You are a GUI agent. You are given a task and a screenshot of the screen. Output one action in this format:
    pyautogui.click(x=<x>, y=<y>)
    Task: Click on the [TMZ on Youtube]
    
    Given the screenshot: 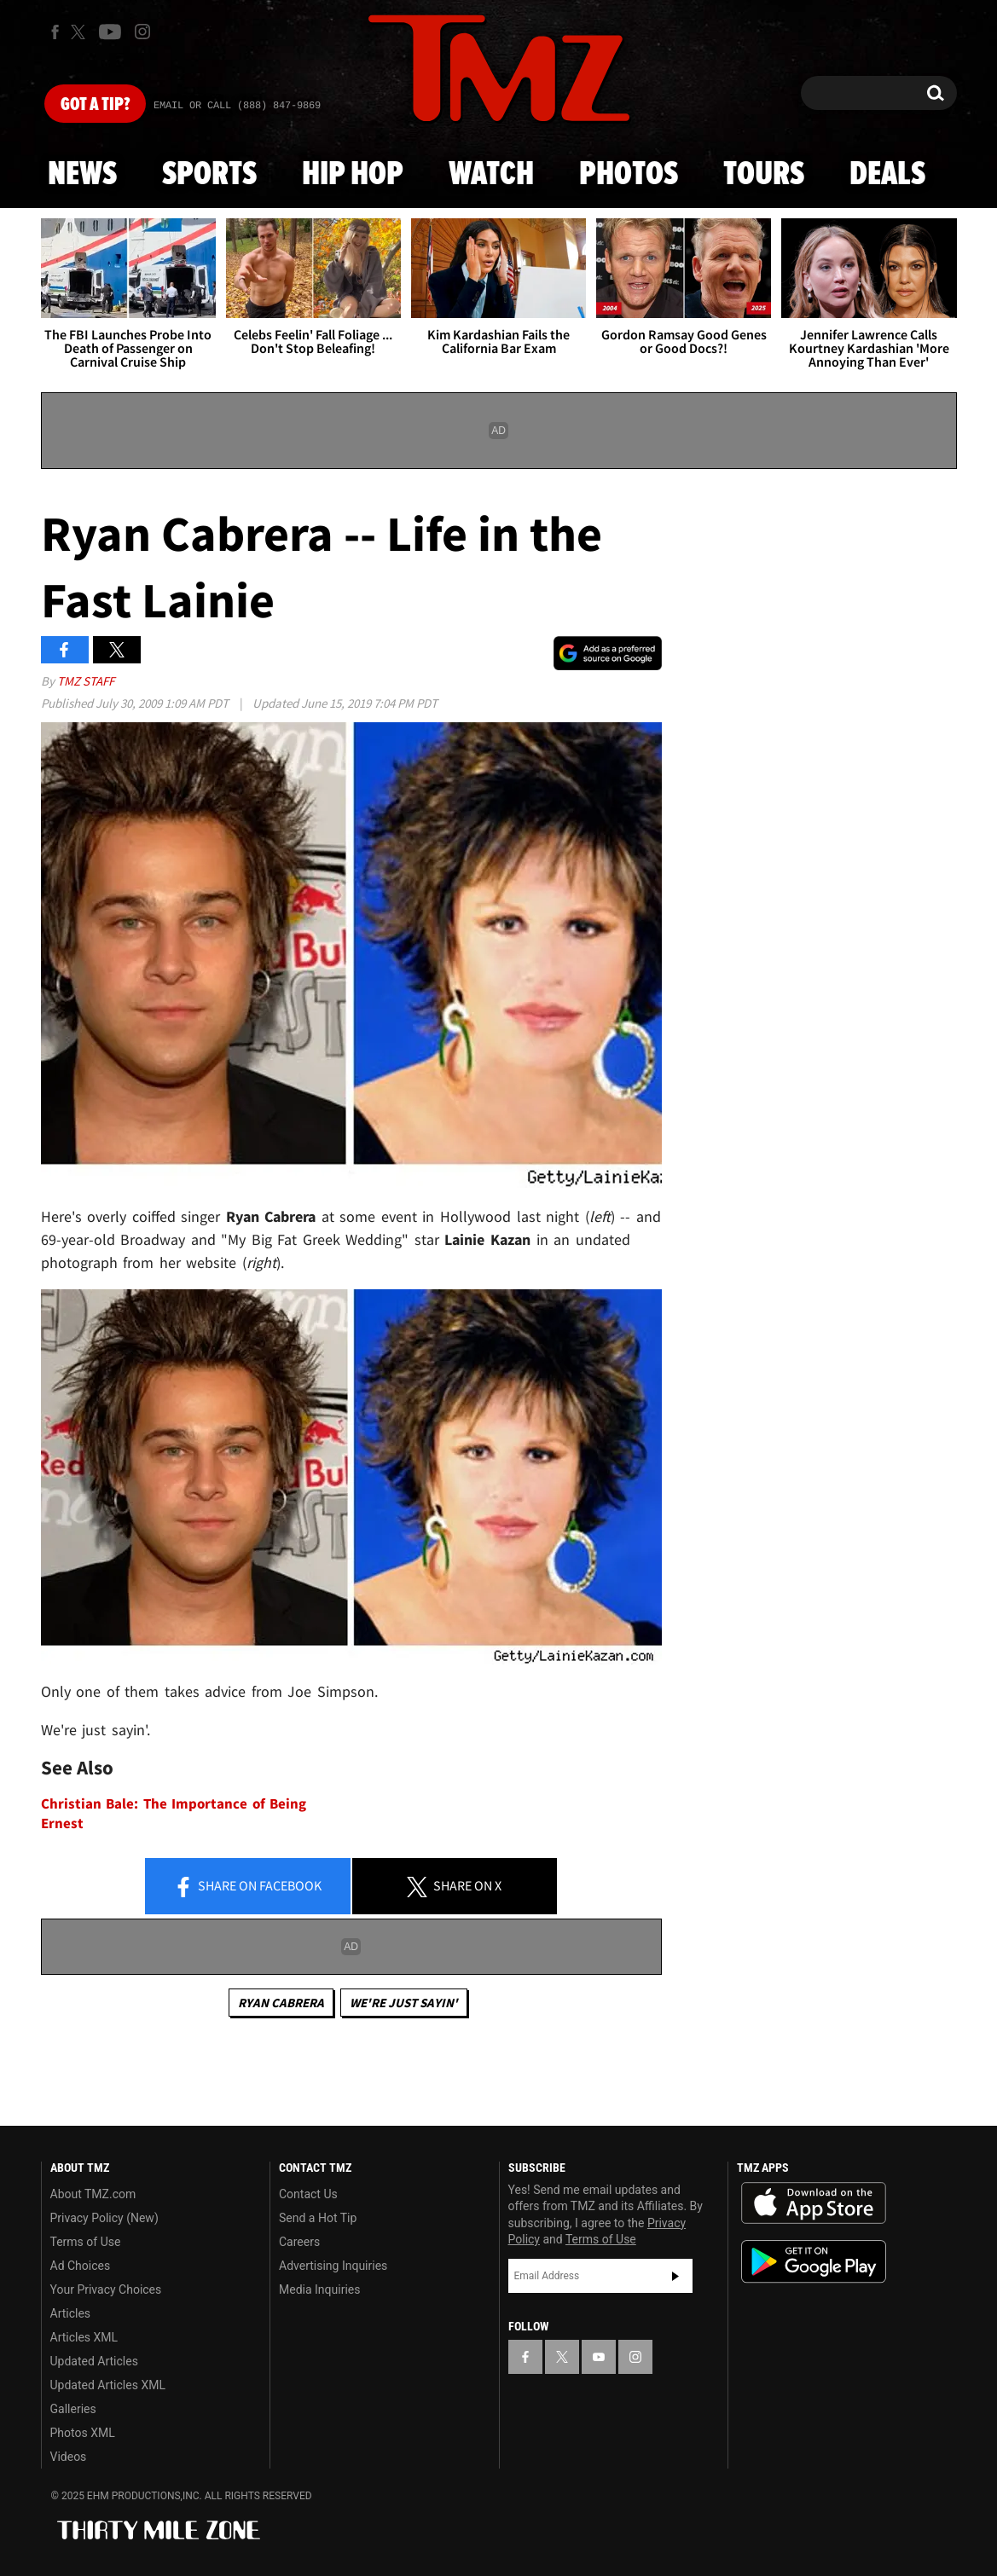 What is the action you would take?
    pyautogui.click(x=110, y=31)
    